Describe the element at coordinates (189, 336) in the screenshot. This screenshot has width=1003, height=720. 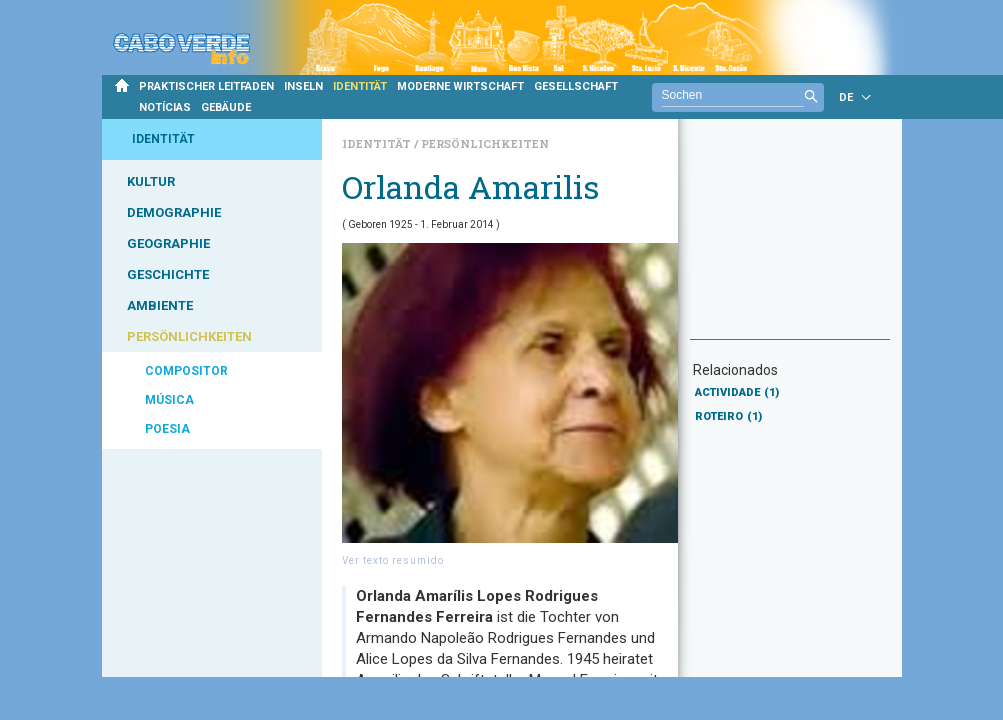
I see `PERSÖNLICHKEITEN` at that location.